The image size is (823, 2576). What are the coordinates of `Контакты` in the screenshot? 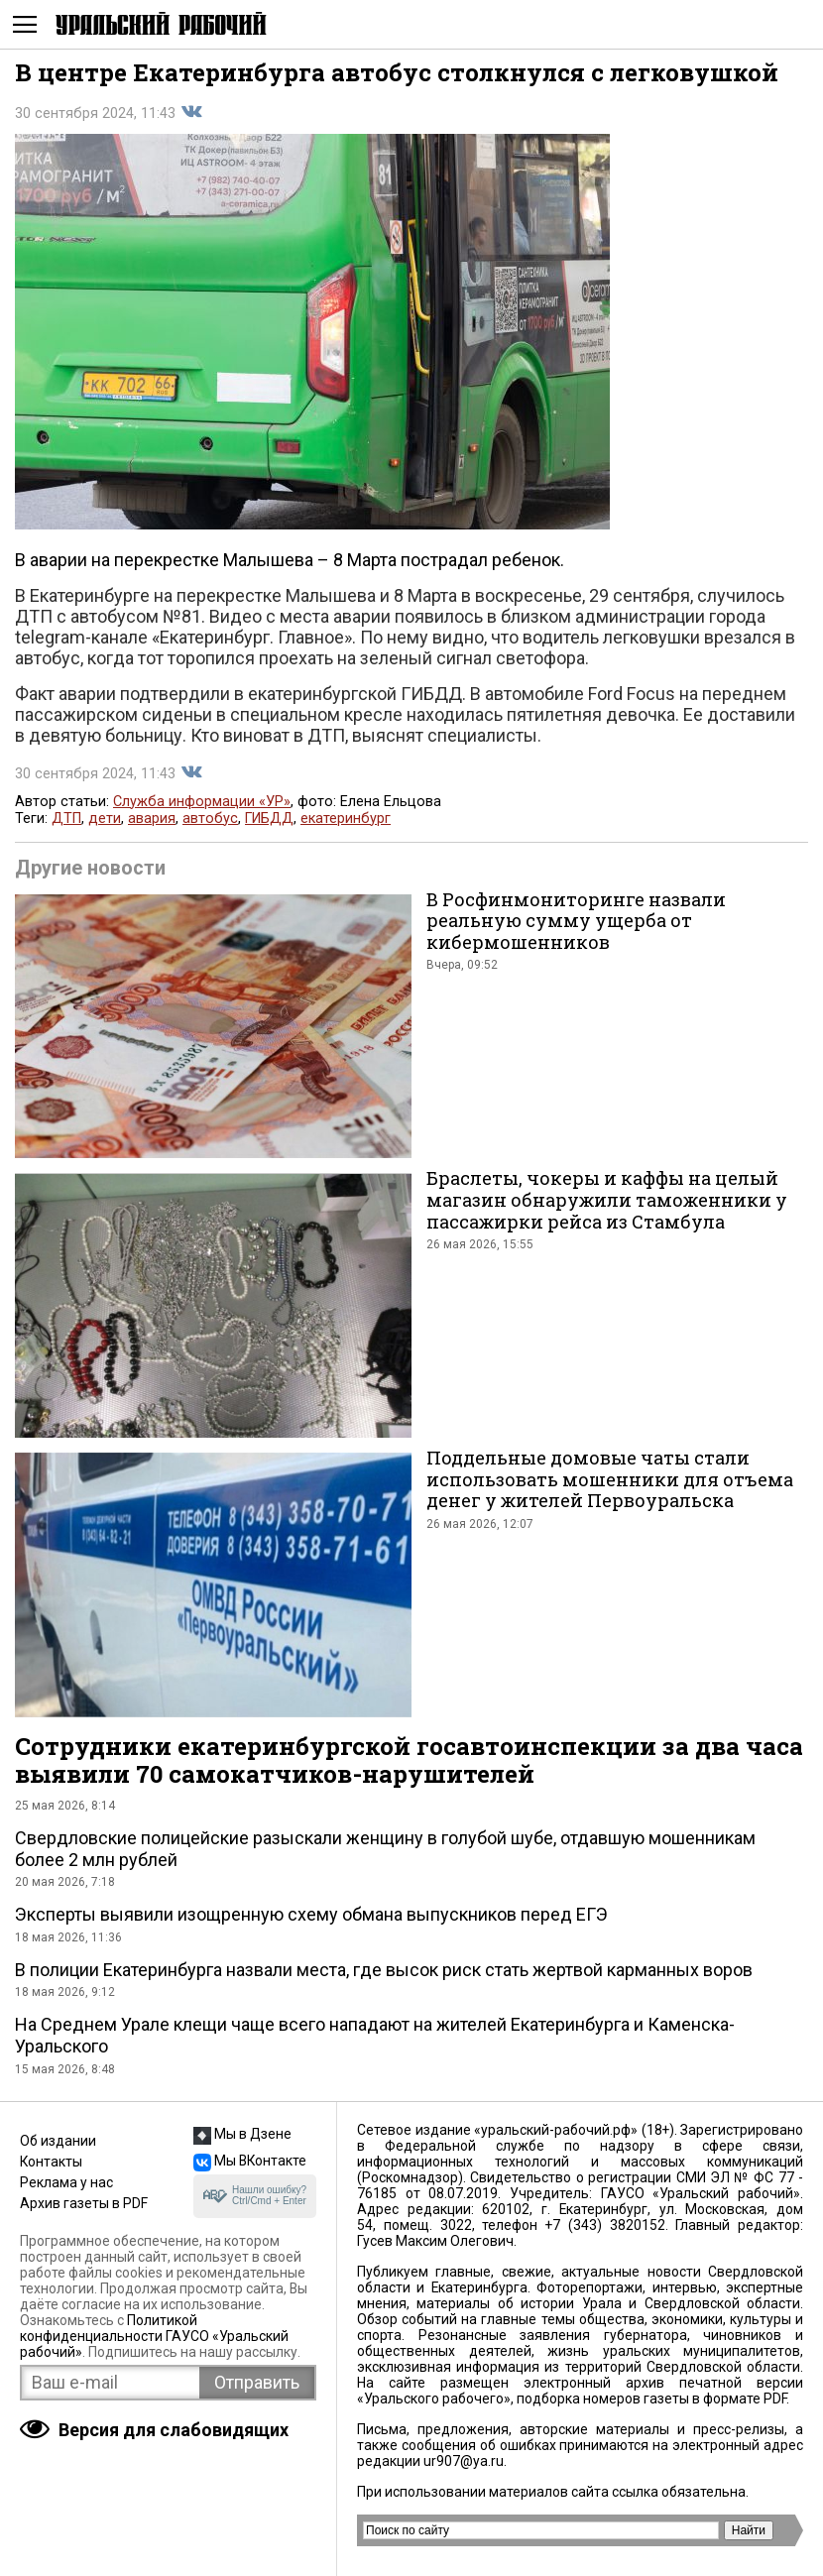 It's located at (51, 2161).